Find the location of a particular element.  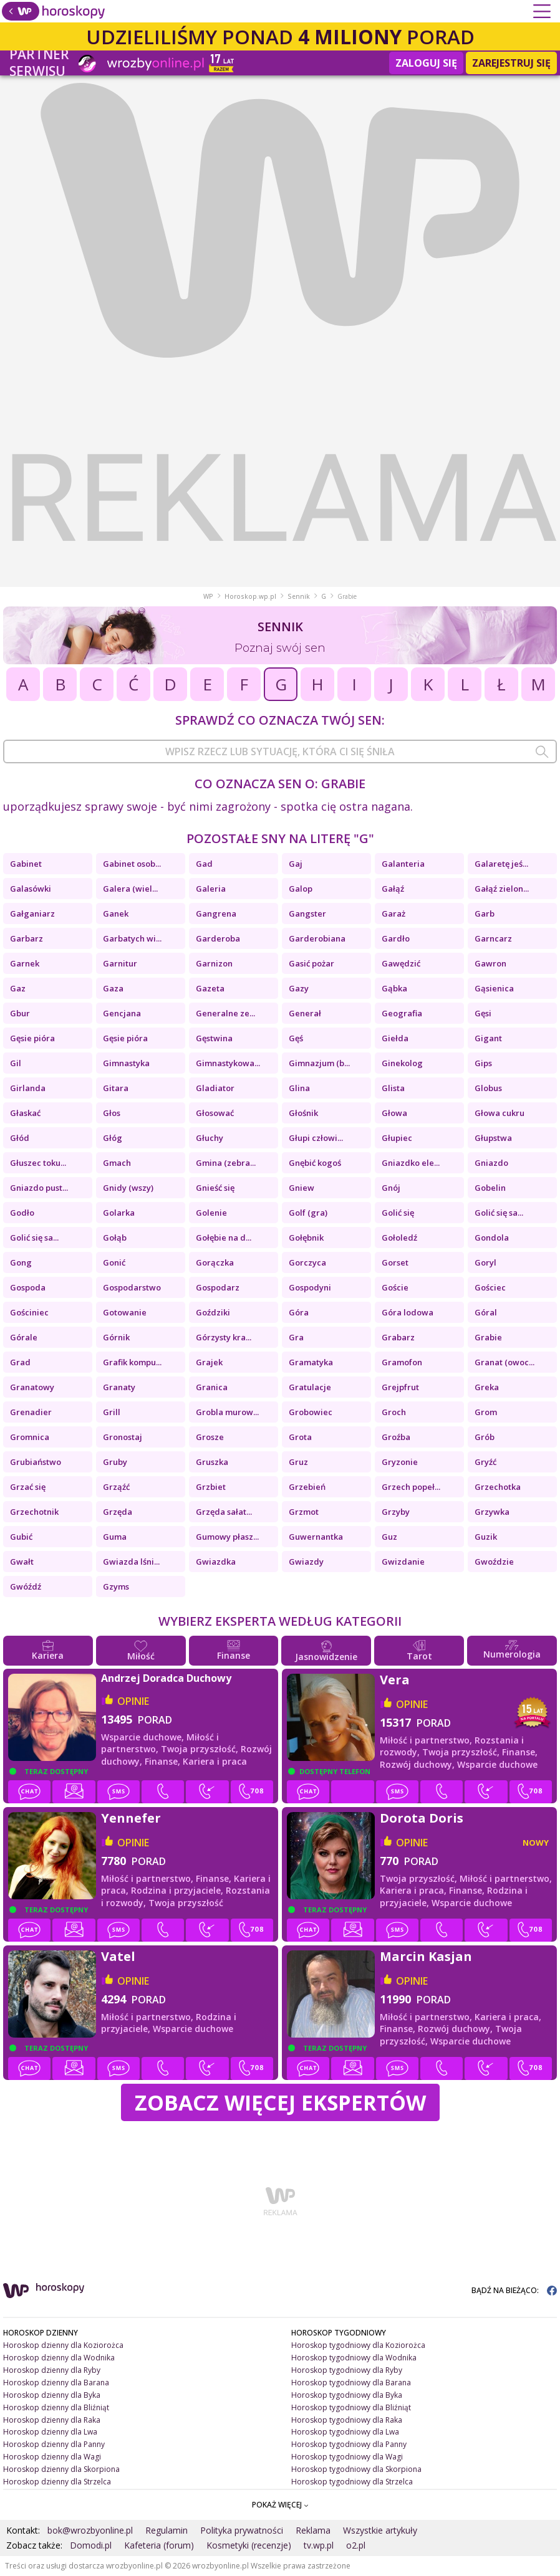

Gospodarstwo is located at coordinates (132, 1287).